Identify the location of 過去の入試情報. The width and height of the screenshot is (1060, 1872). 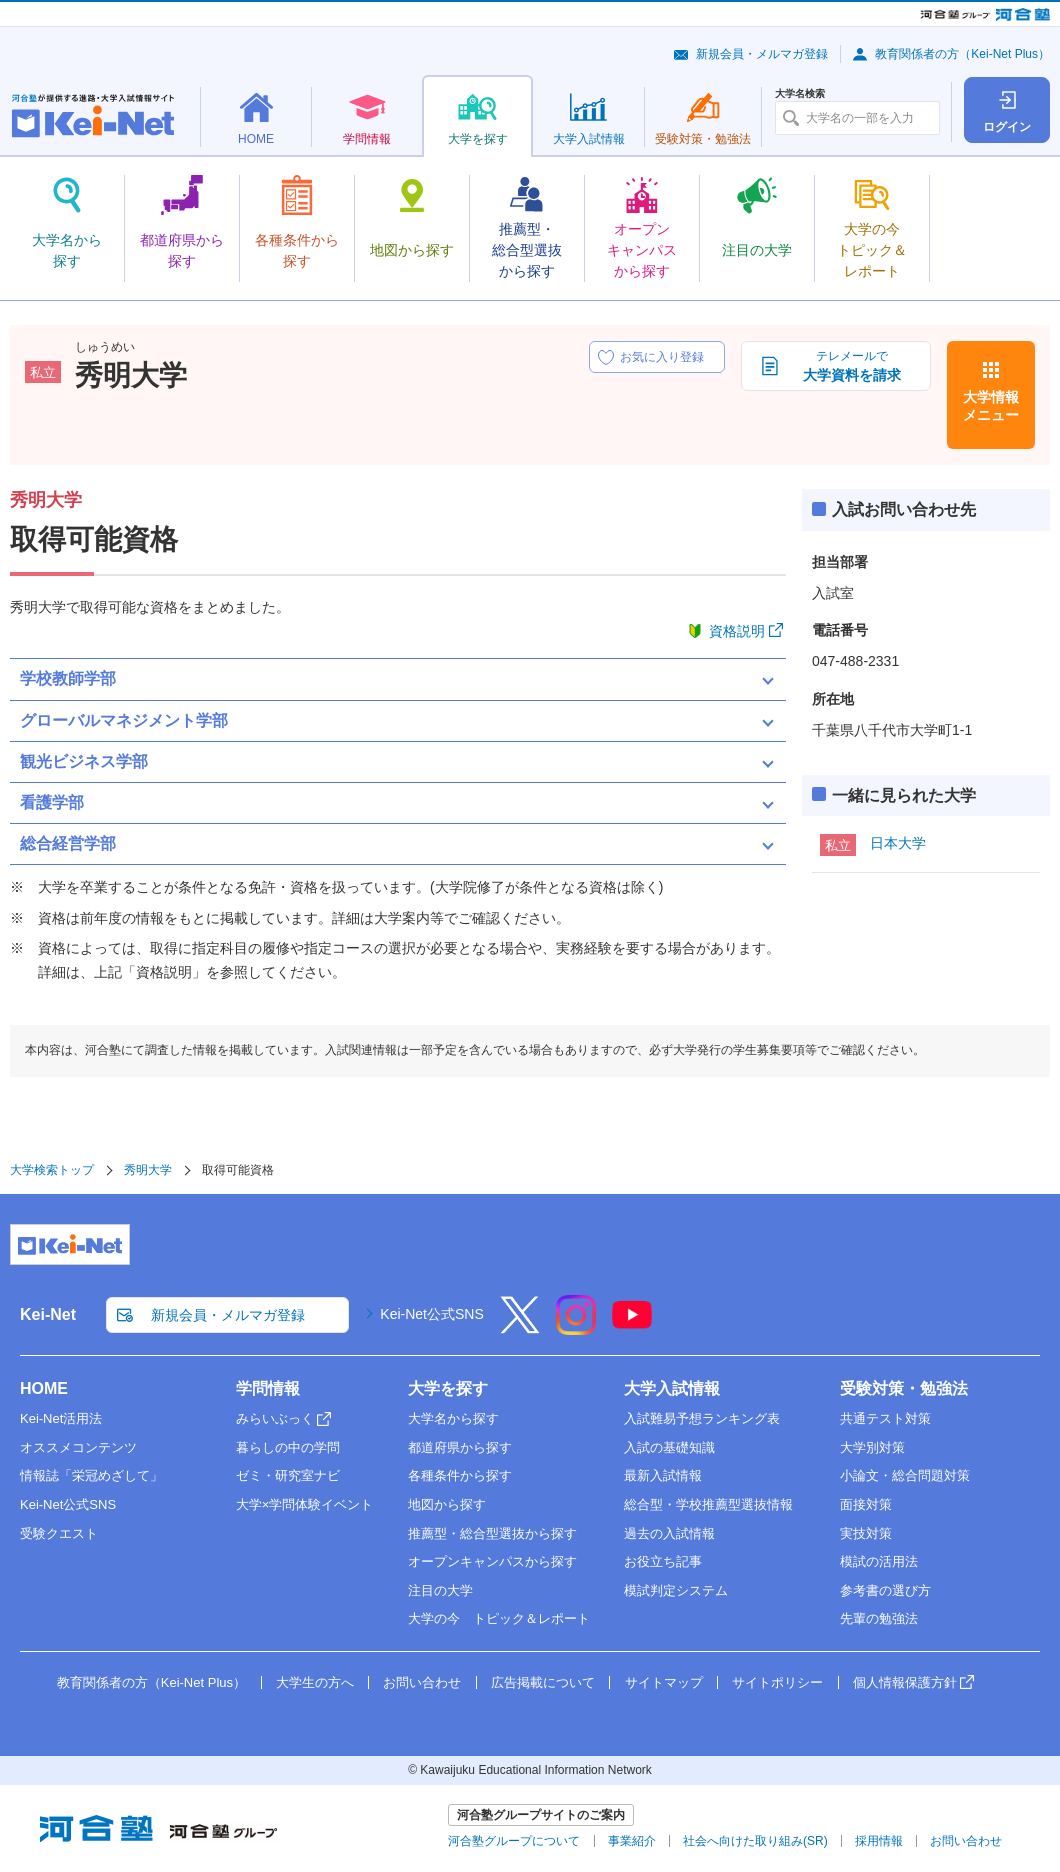
(669, 1533).